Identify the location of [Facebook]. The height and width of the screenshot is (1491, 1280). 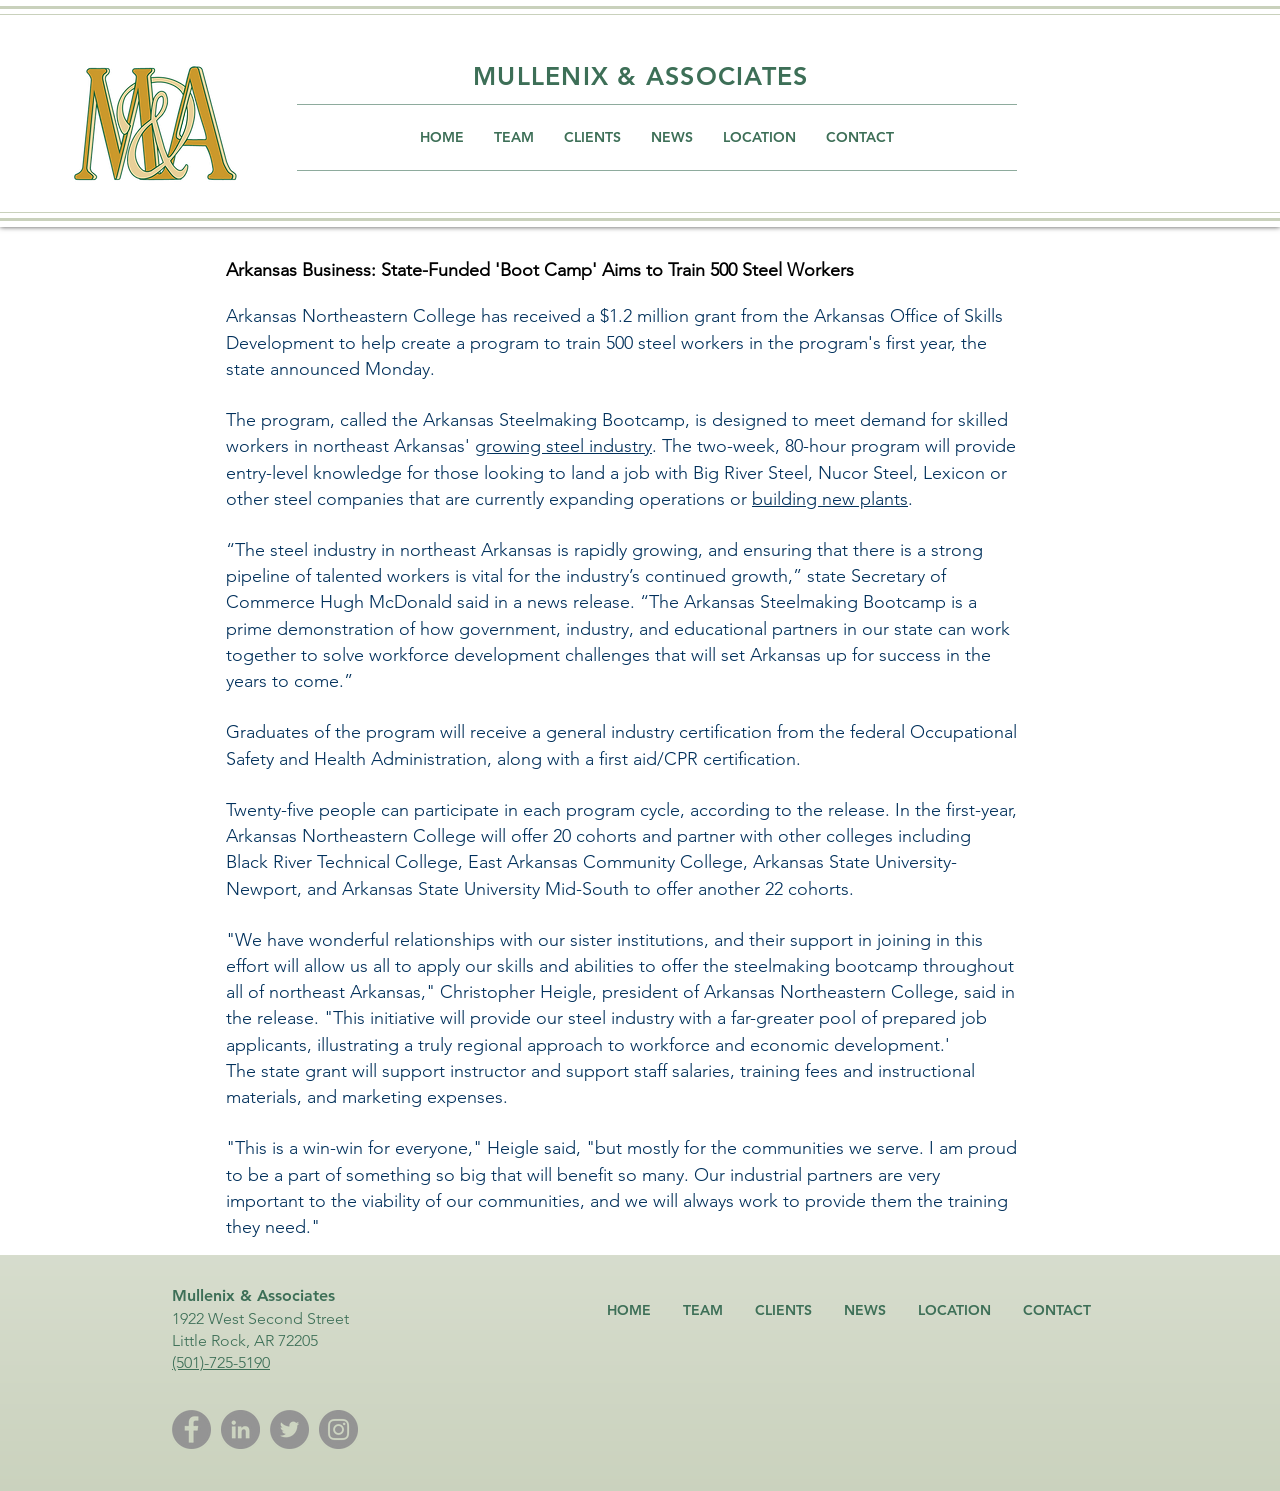
(191, 1429).